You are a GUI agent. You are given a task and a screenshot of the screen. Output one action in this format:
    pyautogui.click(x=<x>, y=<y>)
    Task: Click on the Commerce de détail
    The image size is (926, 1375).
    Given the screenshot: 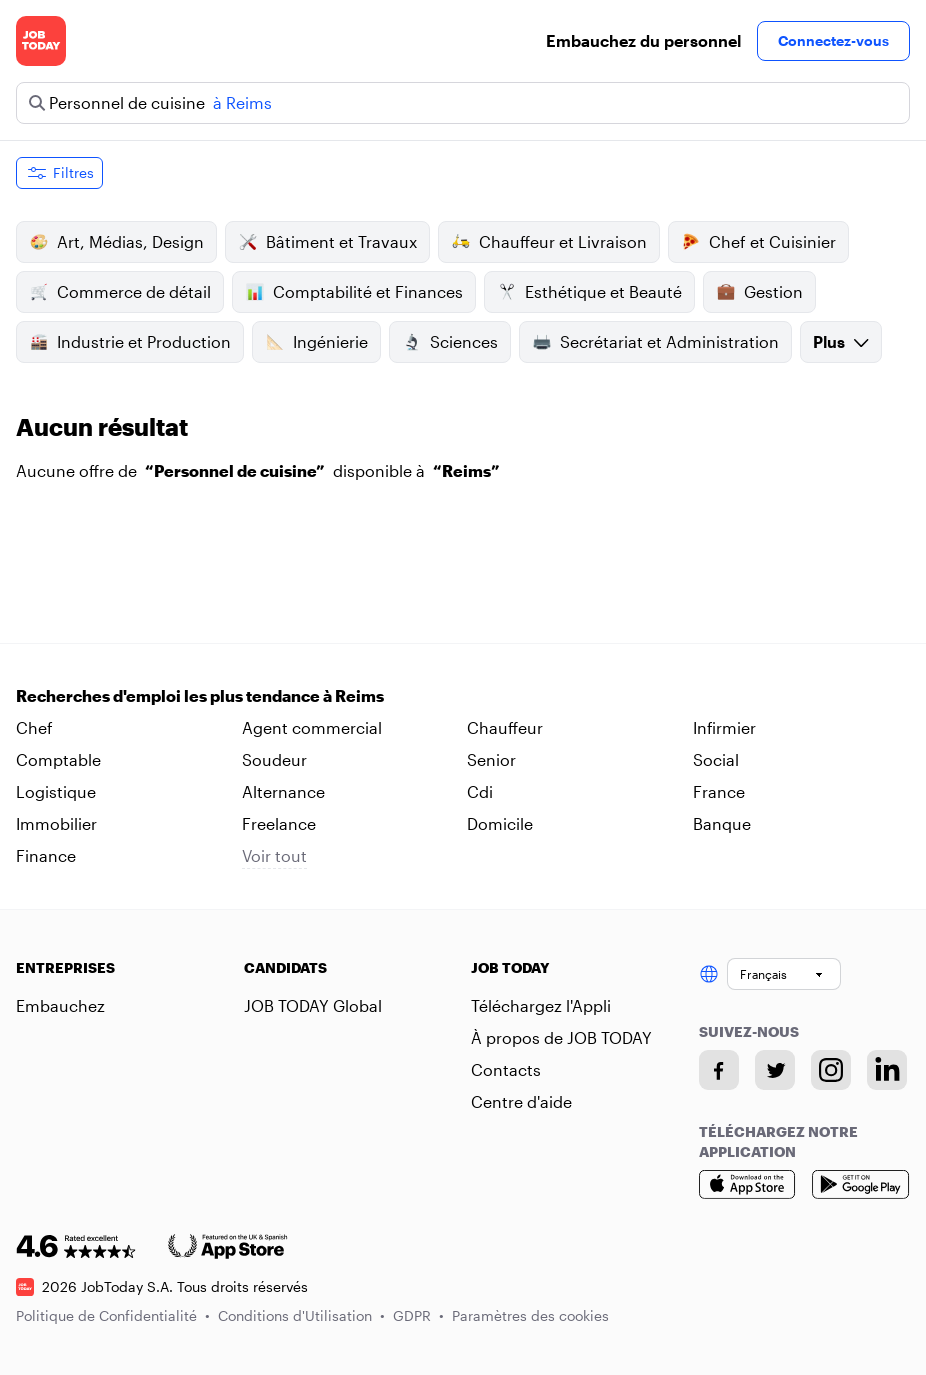 What is the action you would take?
    pyautogui.click(x=120, y=292)
    